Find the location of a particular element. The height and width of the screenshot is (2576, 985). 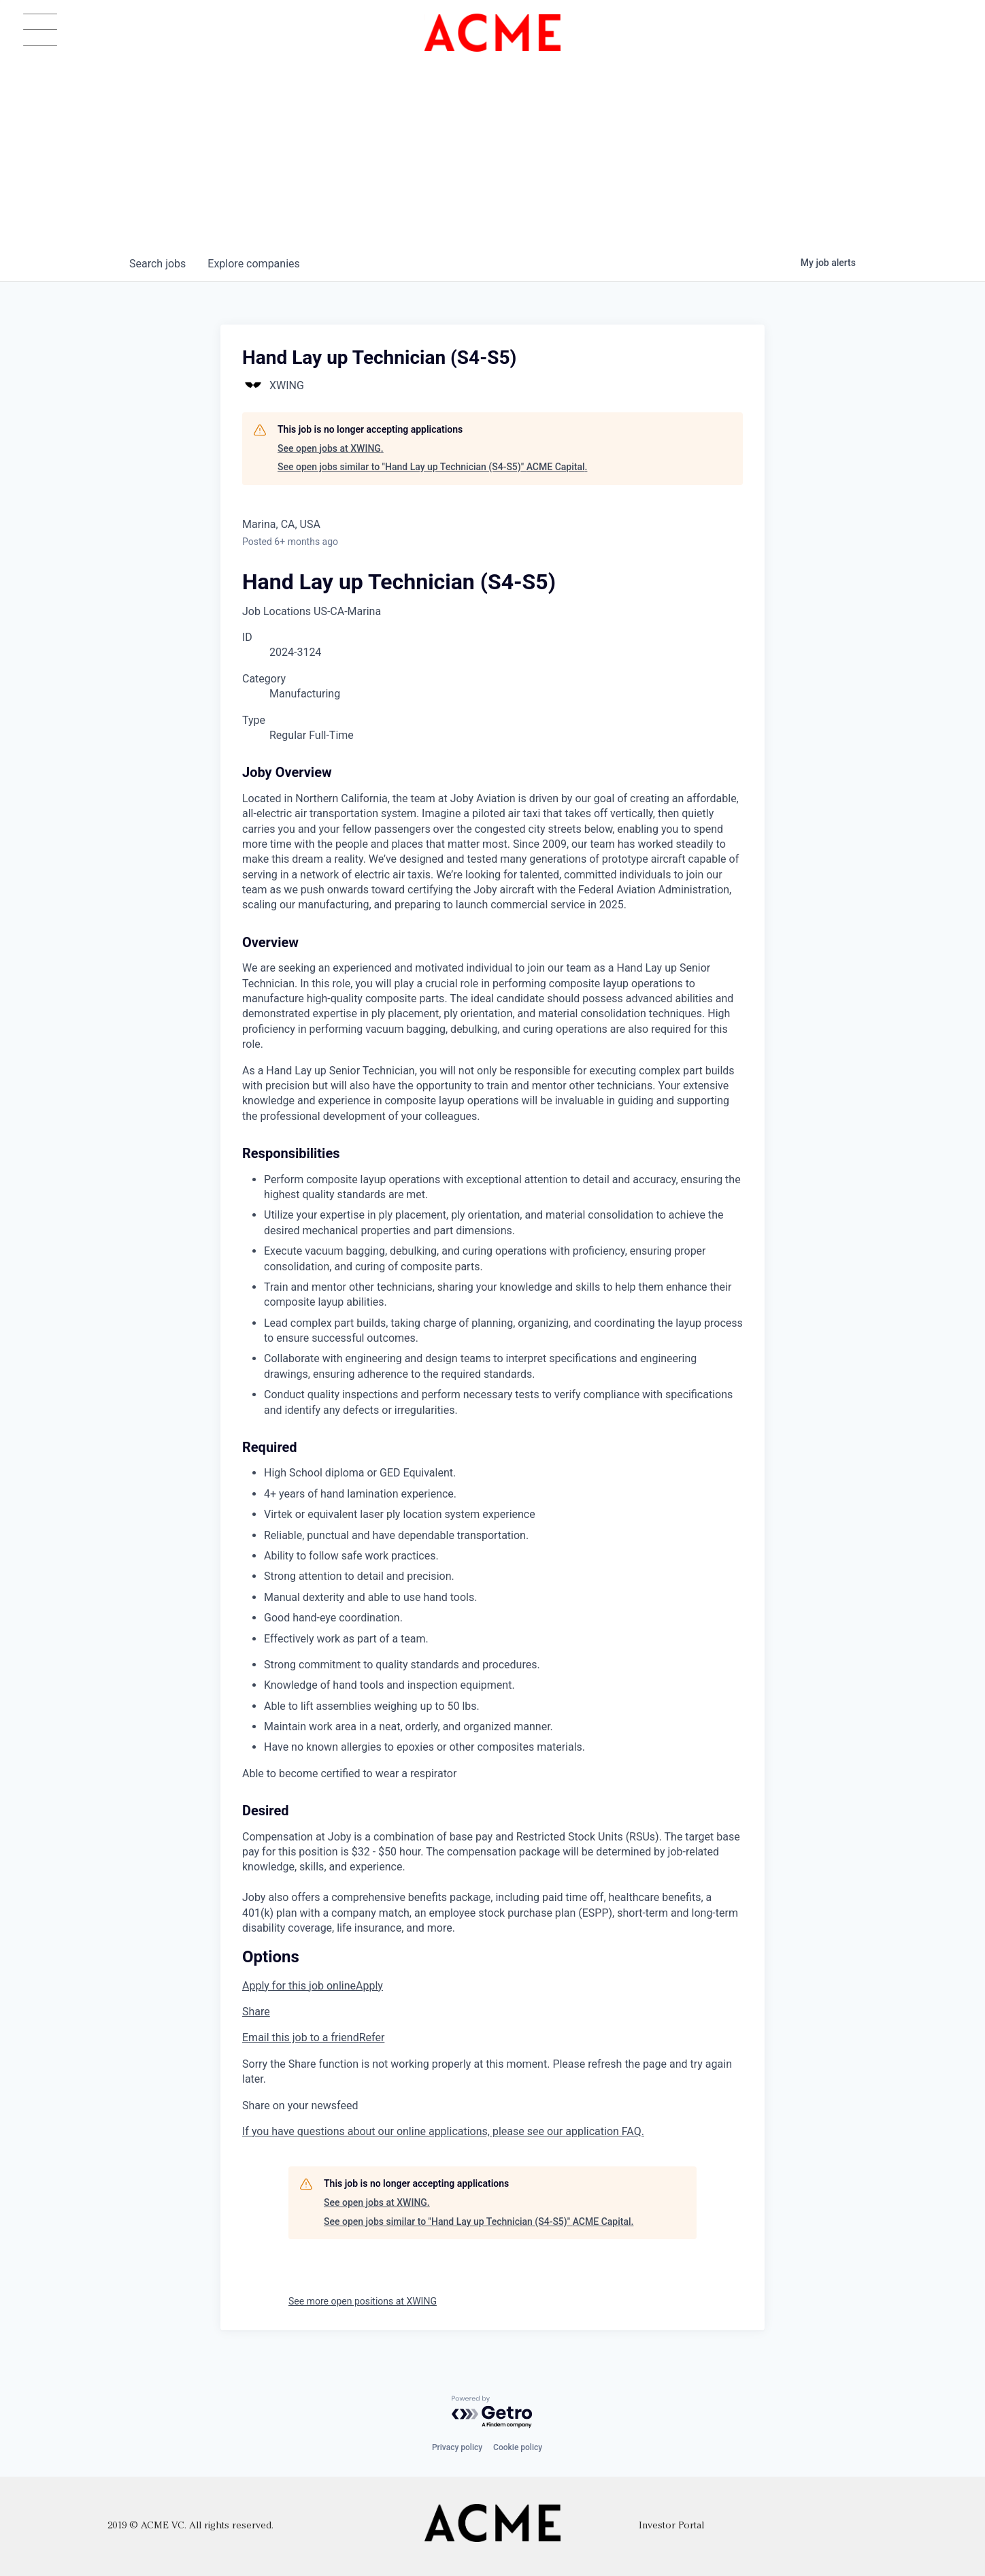

jobs is located at coordinates (157, 263).